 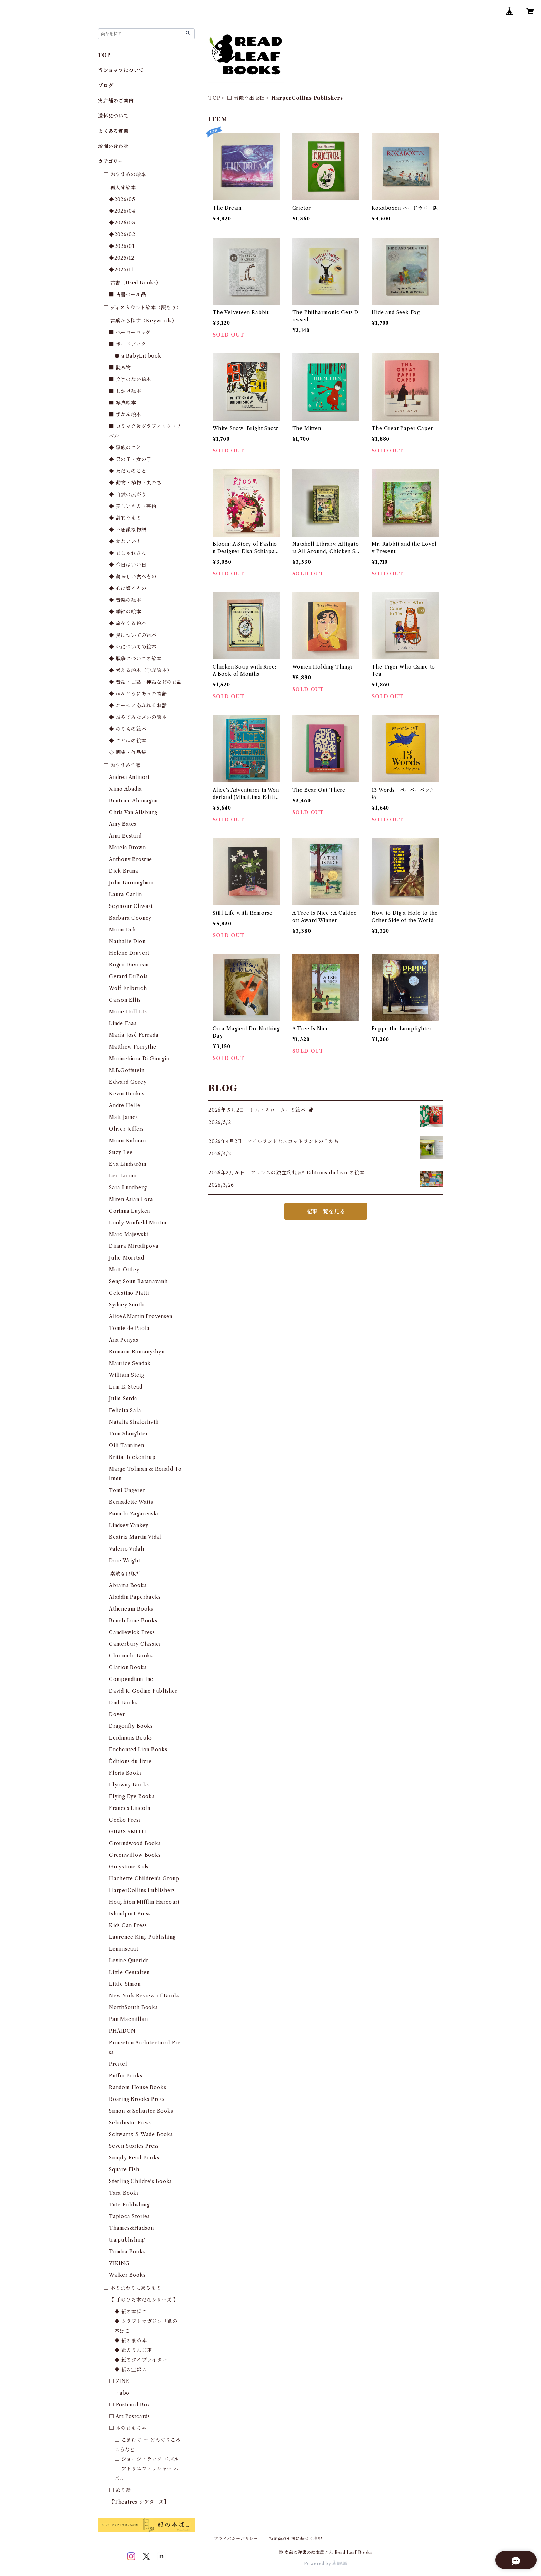 What do you see at coordinates (120, 1152) in the screenshot?
I see `Suzy Lee` at bounding box center [120, 1152].